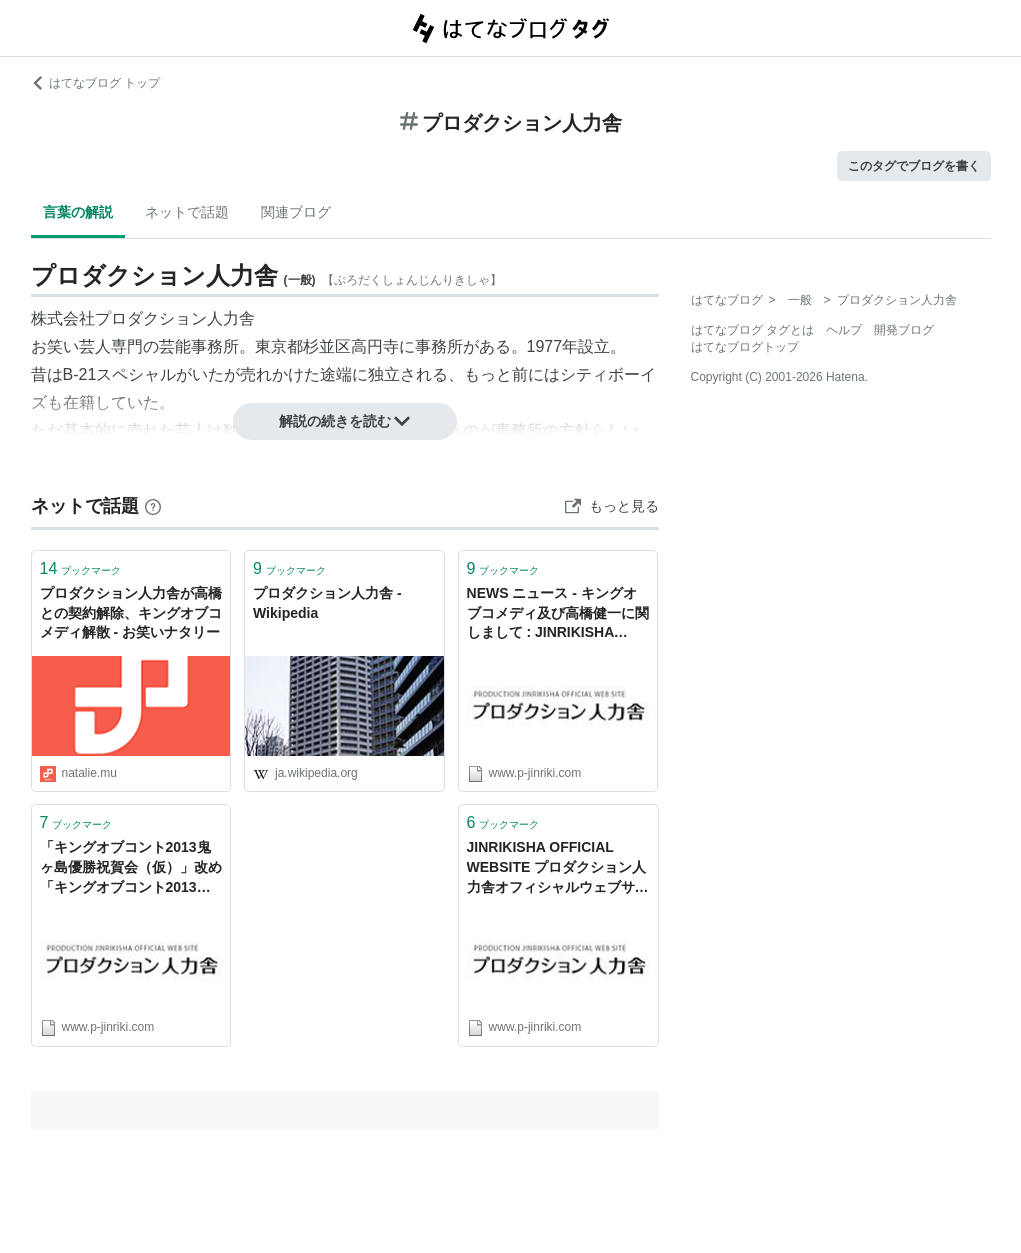  Describe the element at coordinates (187, 212) in the screenshot. I see `ネットで話題` at that location.